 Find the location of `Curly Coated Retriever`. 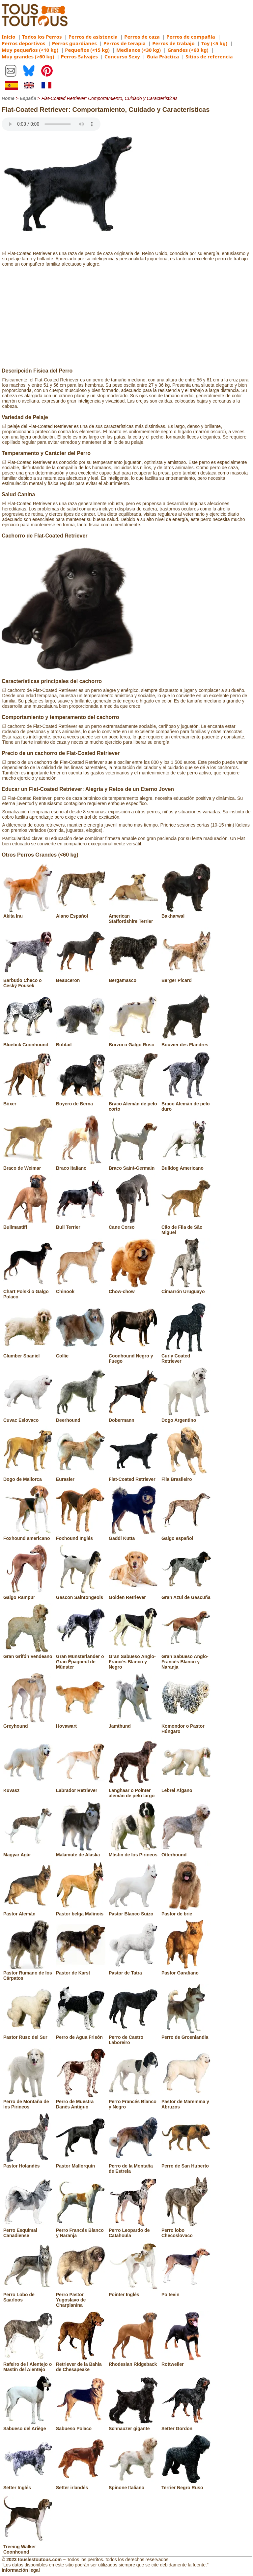

Curly Coated Retriever is located at coordinates (186, 1356).